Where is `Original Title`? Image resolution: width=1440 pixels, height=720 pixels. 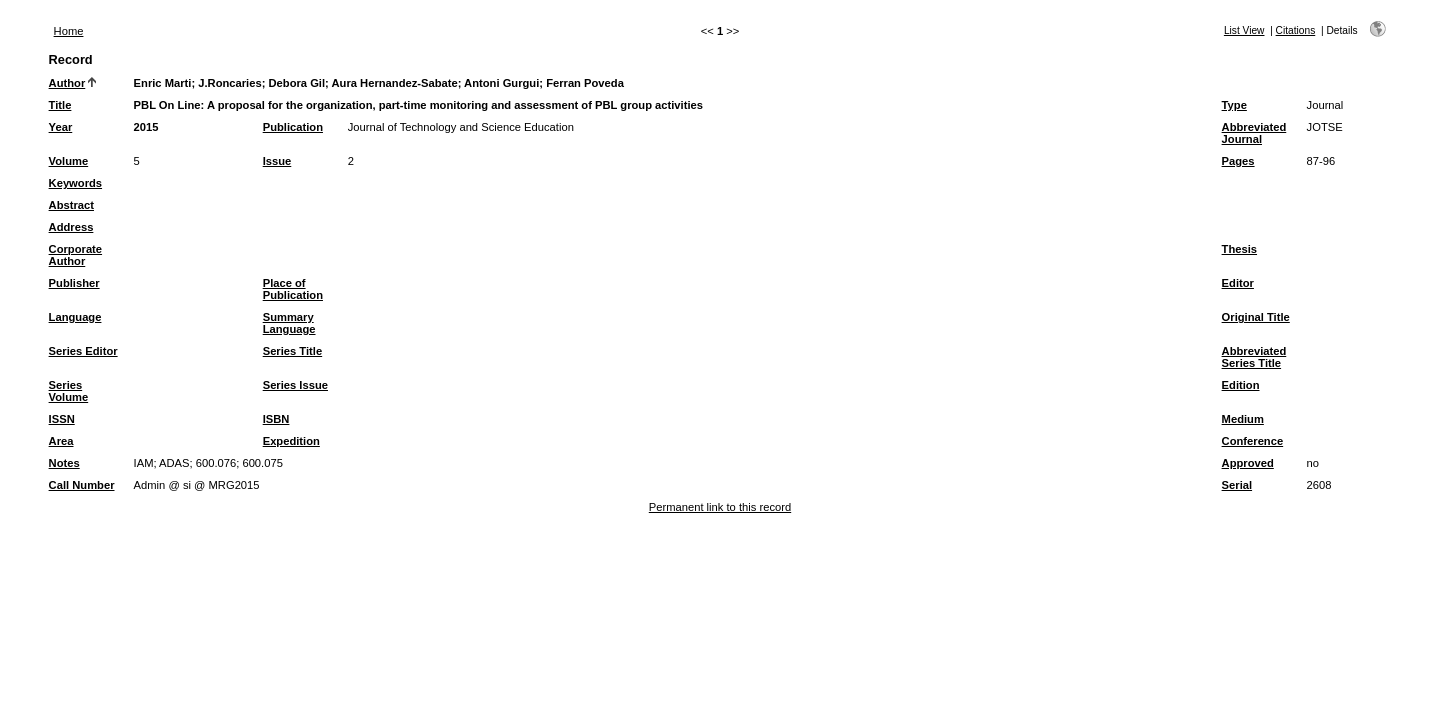 Original Title is located at coordinates (1256, 317).